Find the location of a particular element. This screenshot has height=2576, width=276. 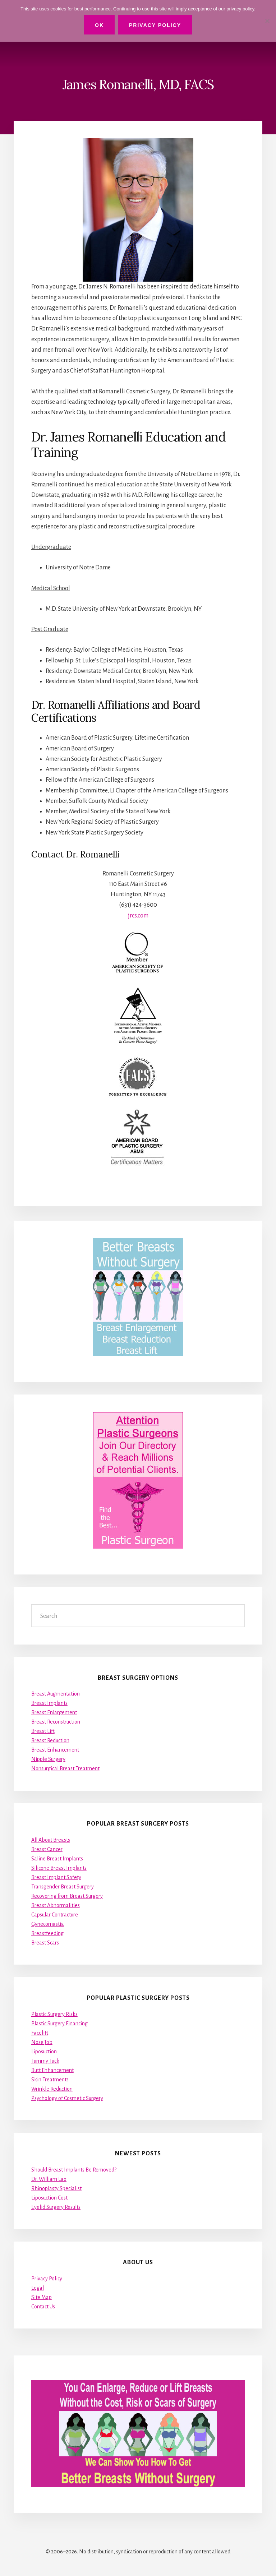

Gynecomastia is located at coordinates (47, 1924).